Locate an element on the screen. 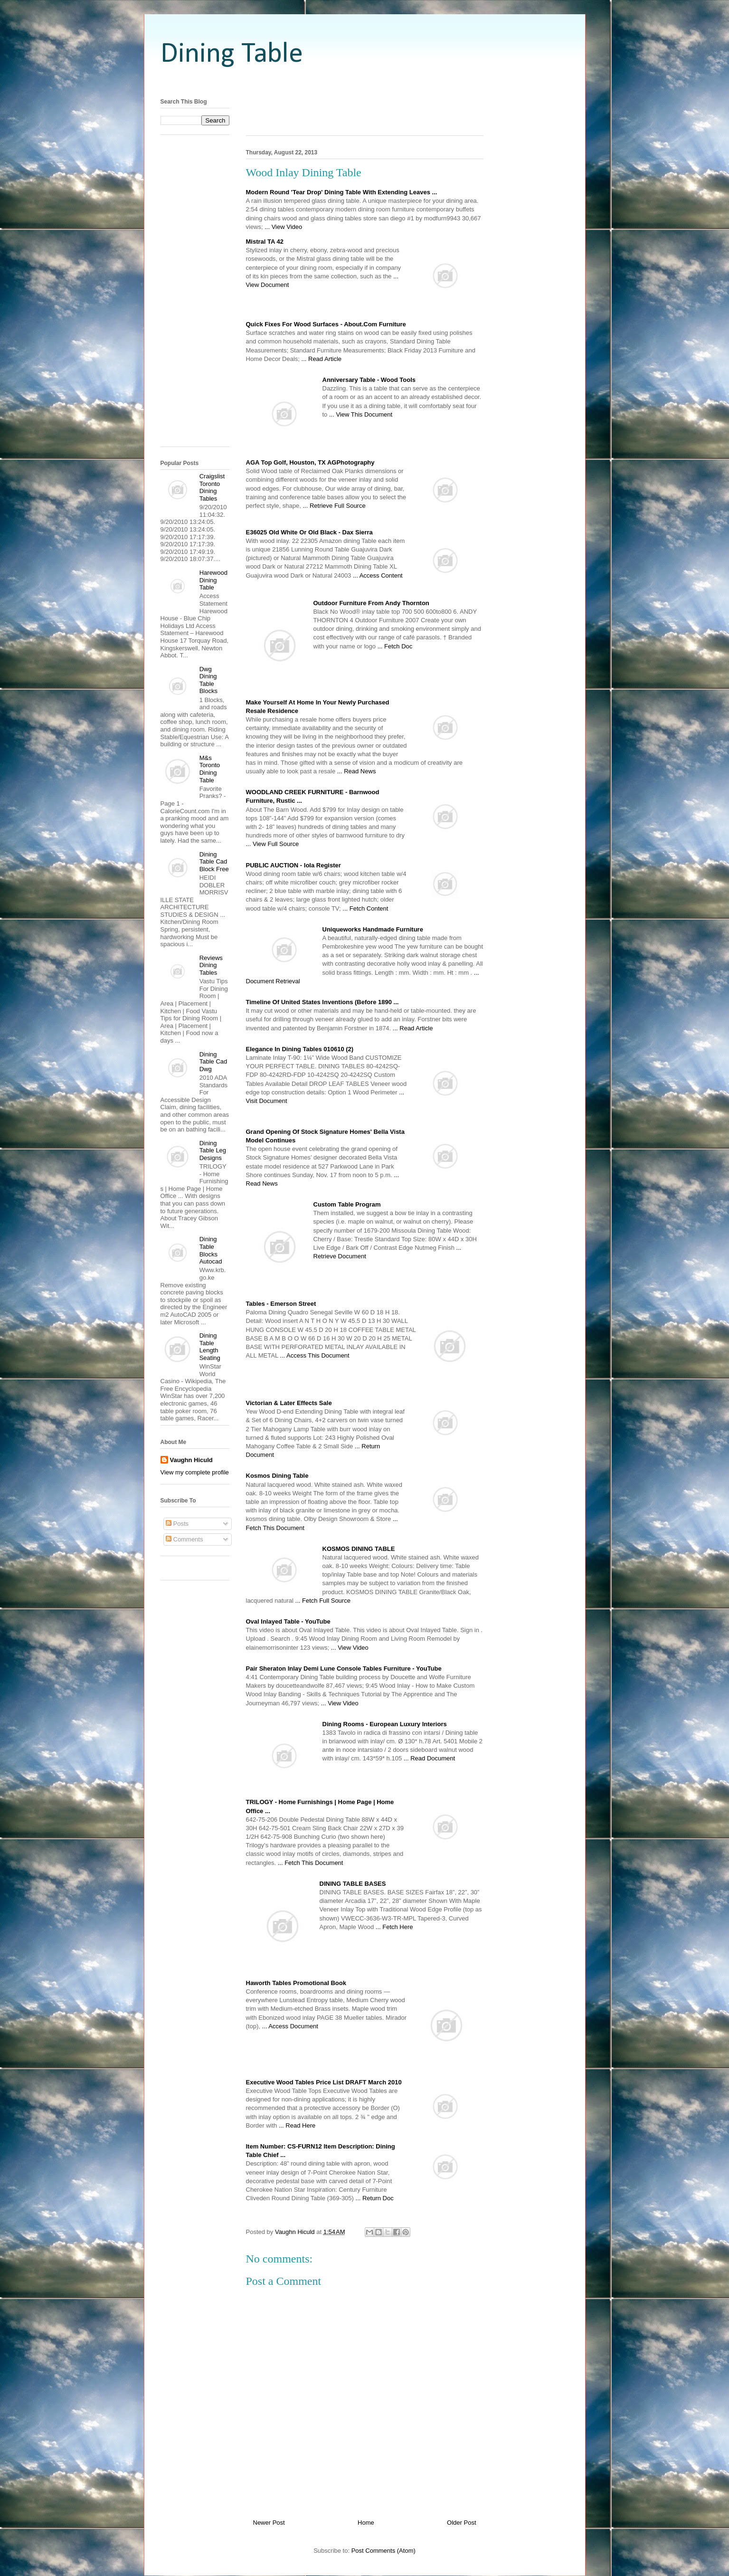 Image resolution: width=729 pixels, height=2576 pixels. Harewood Dining Table is located at coordinates (213, 580).